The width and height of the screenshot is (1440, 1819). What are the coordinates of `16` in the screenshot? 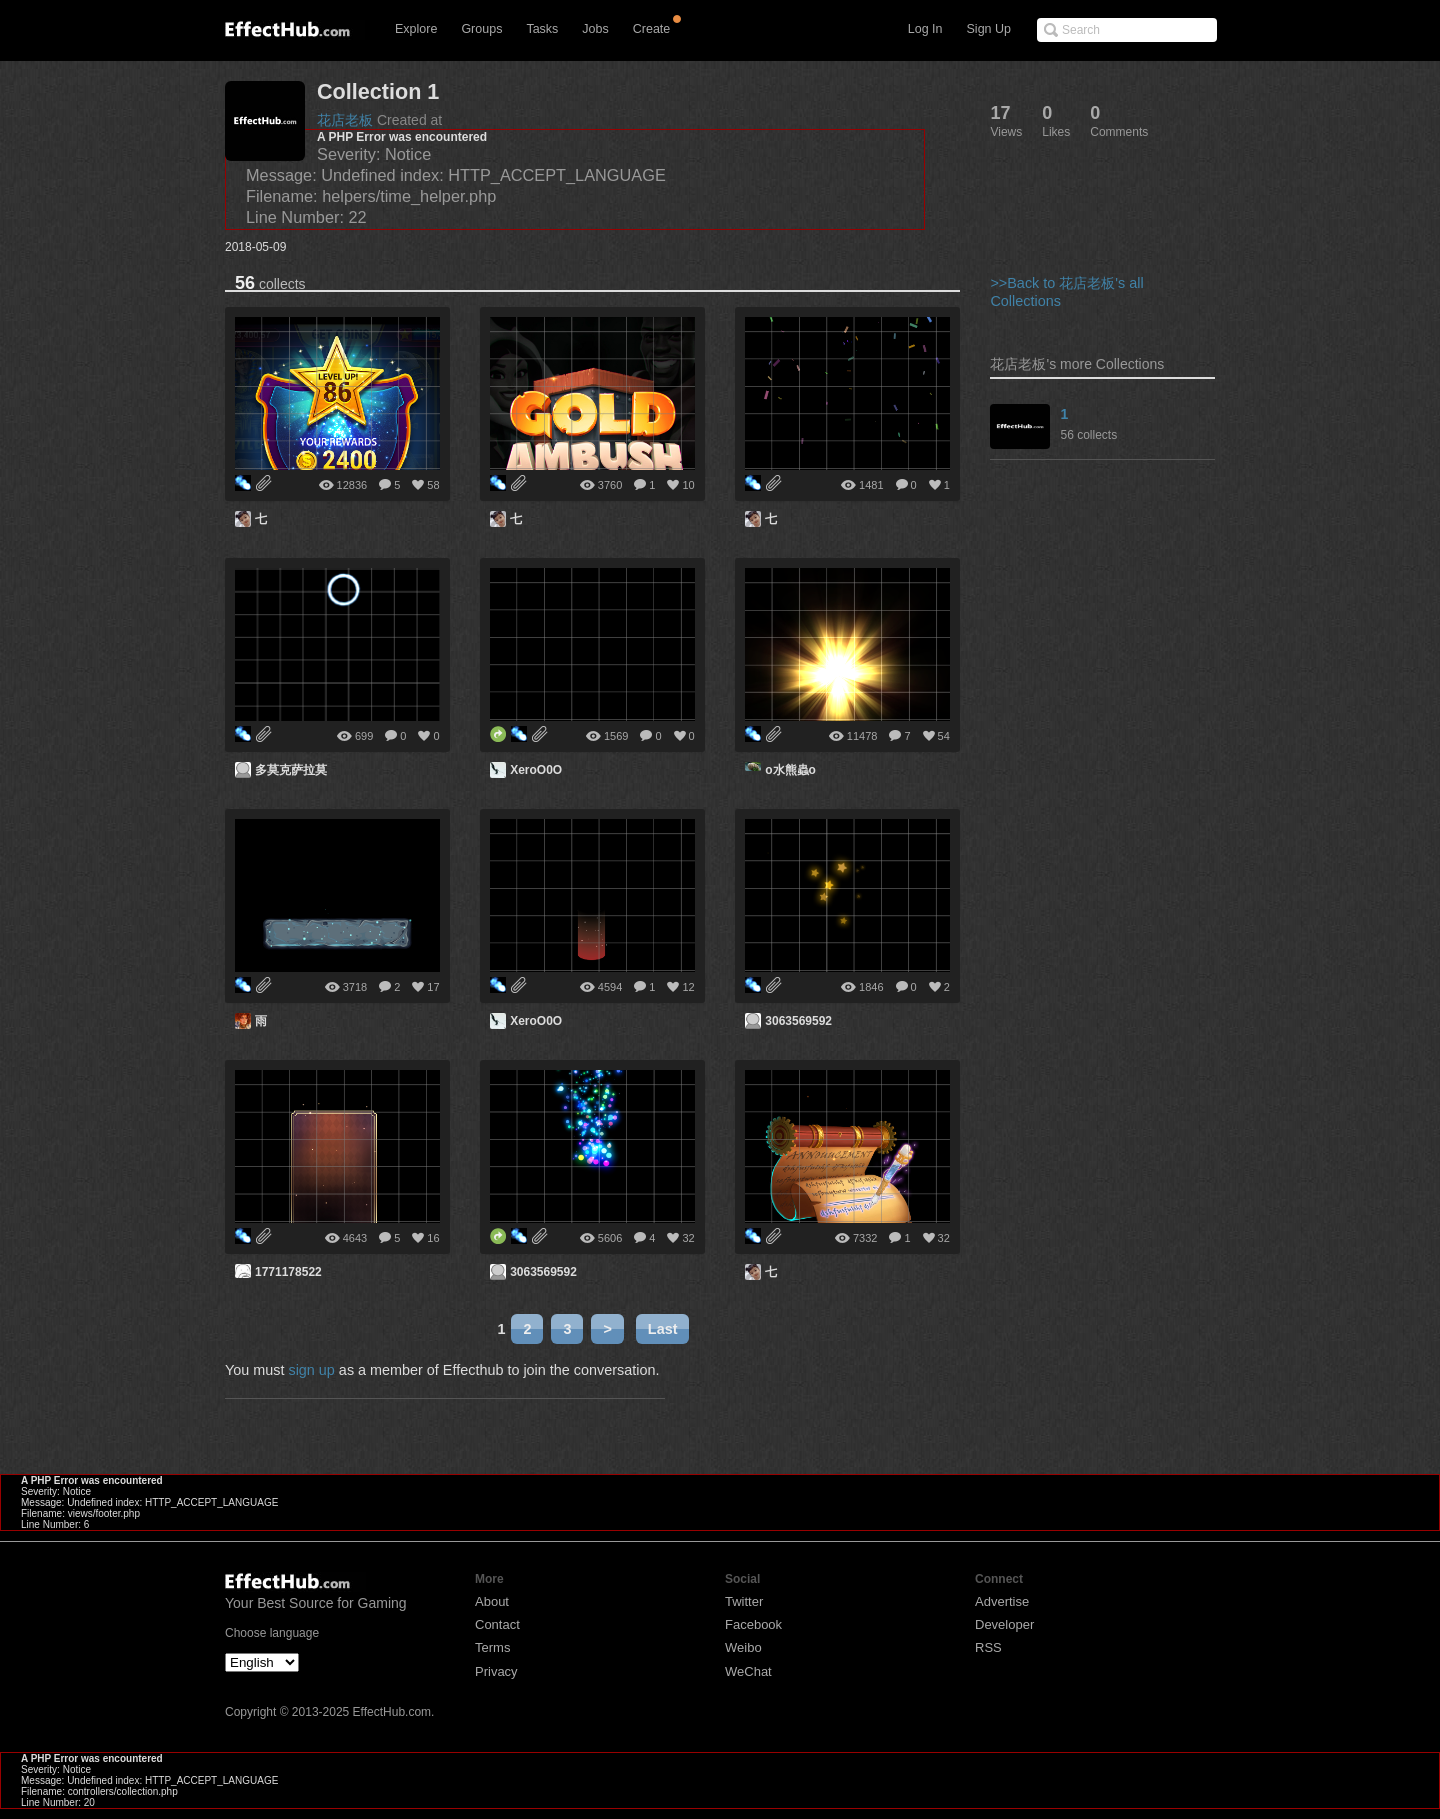 It's located at (433, 1238).